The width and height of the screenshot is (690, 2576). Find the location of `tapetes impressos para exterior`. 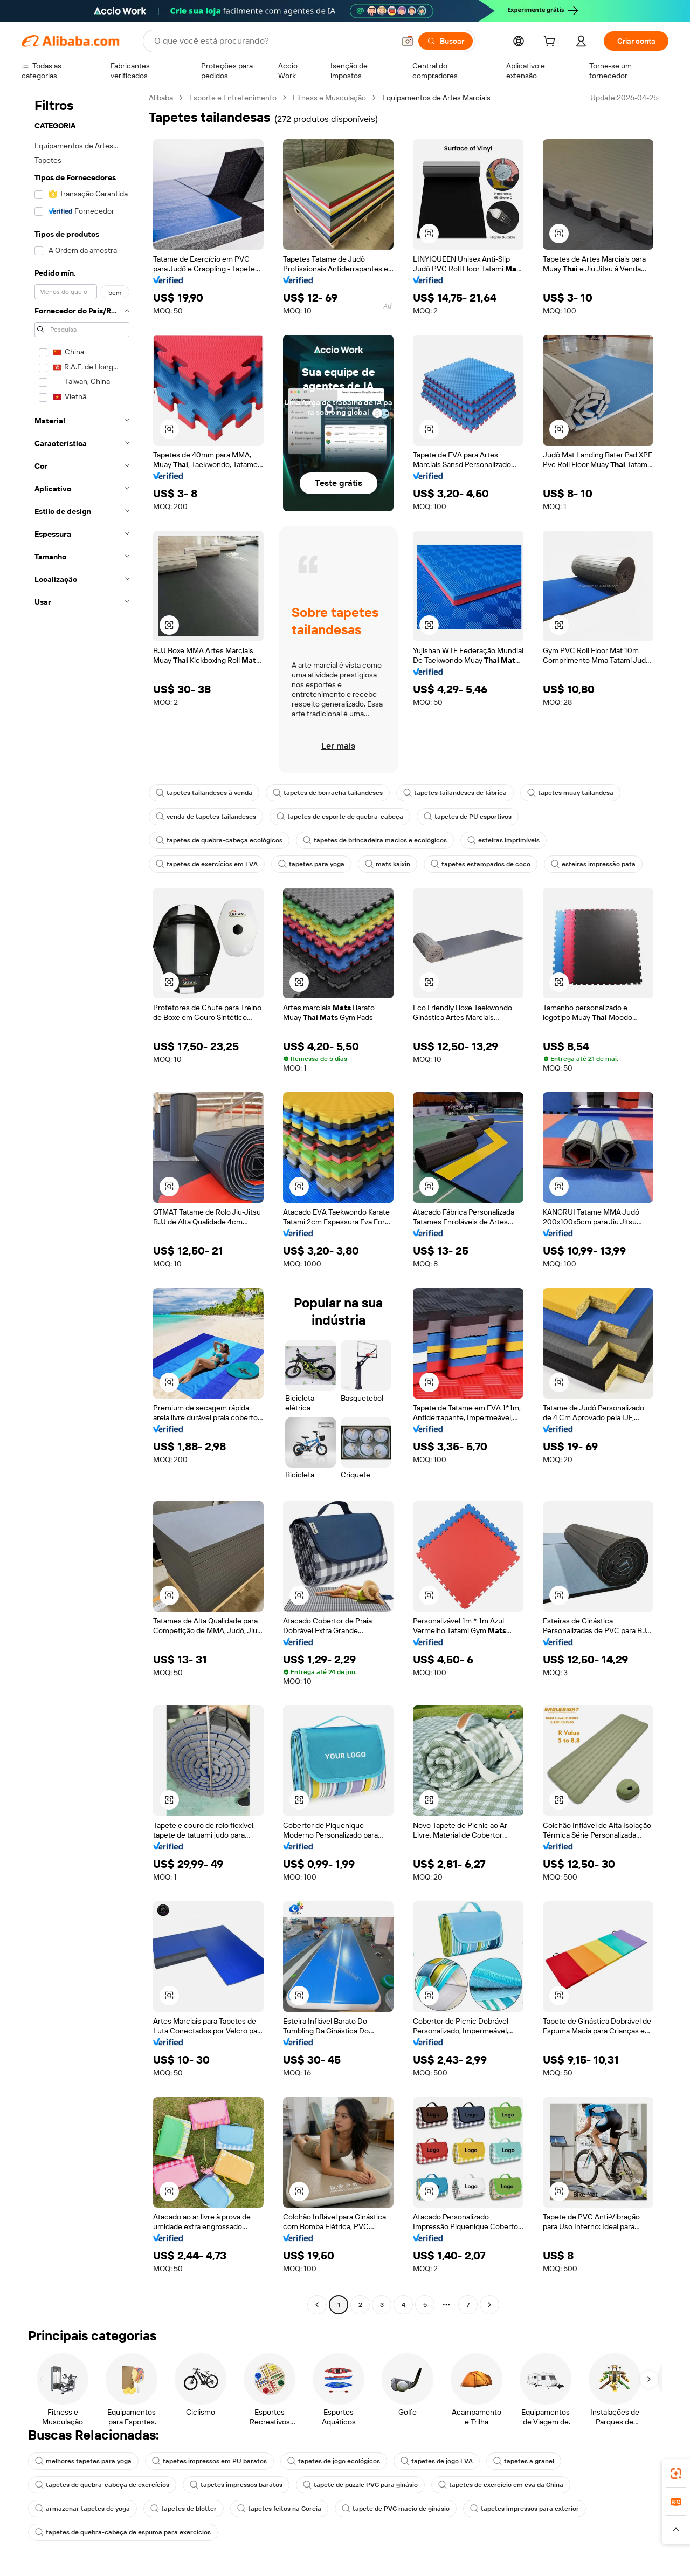

tapetes impressos para exterior is located at coordinates (524, 2508).